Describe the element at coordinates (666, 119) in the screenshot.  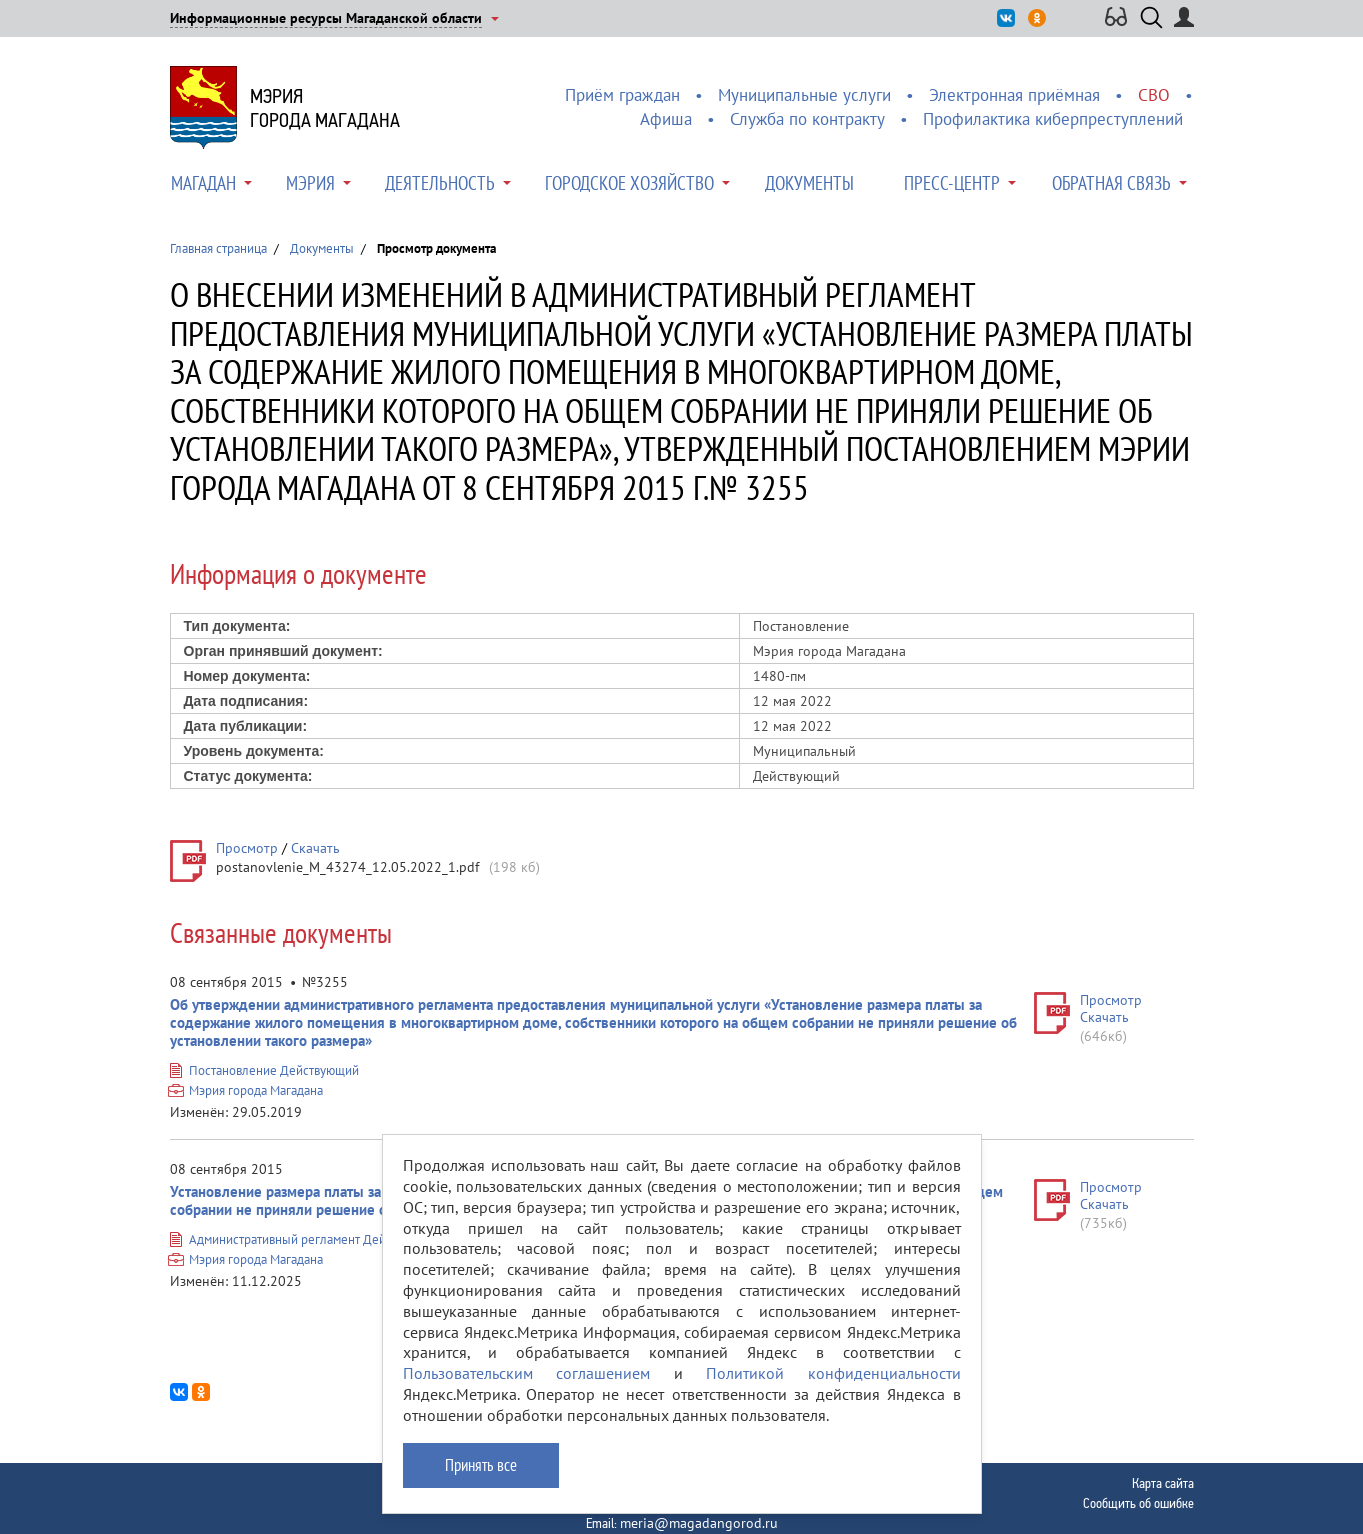
I see `Афиша` at that location.